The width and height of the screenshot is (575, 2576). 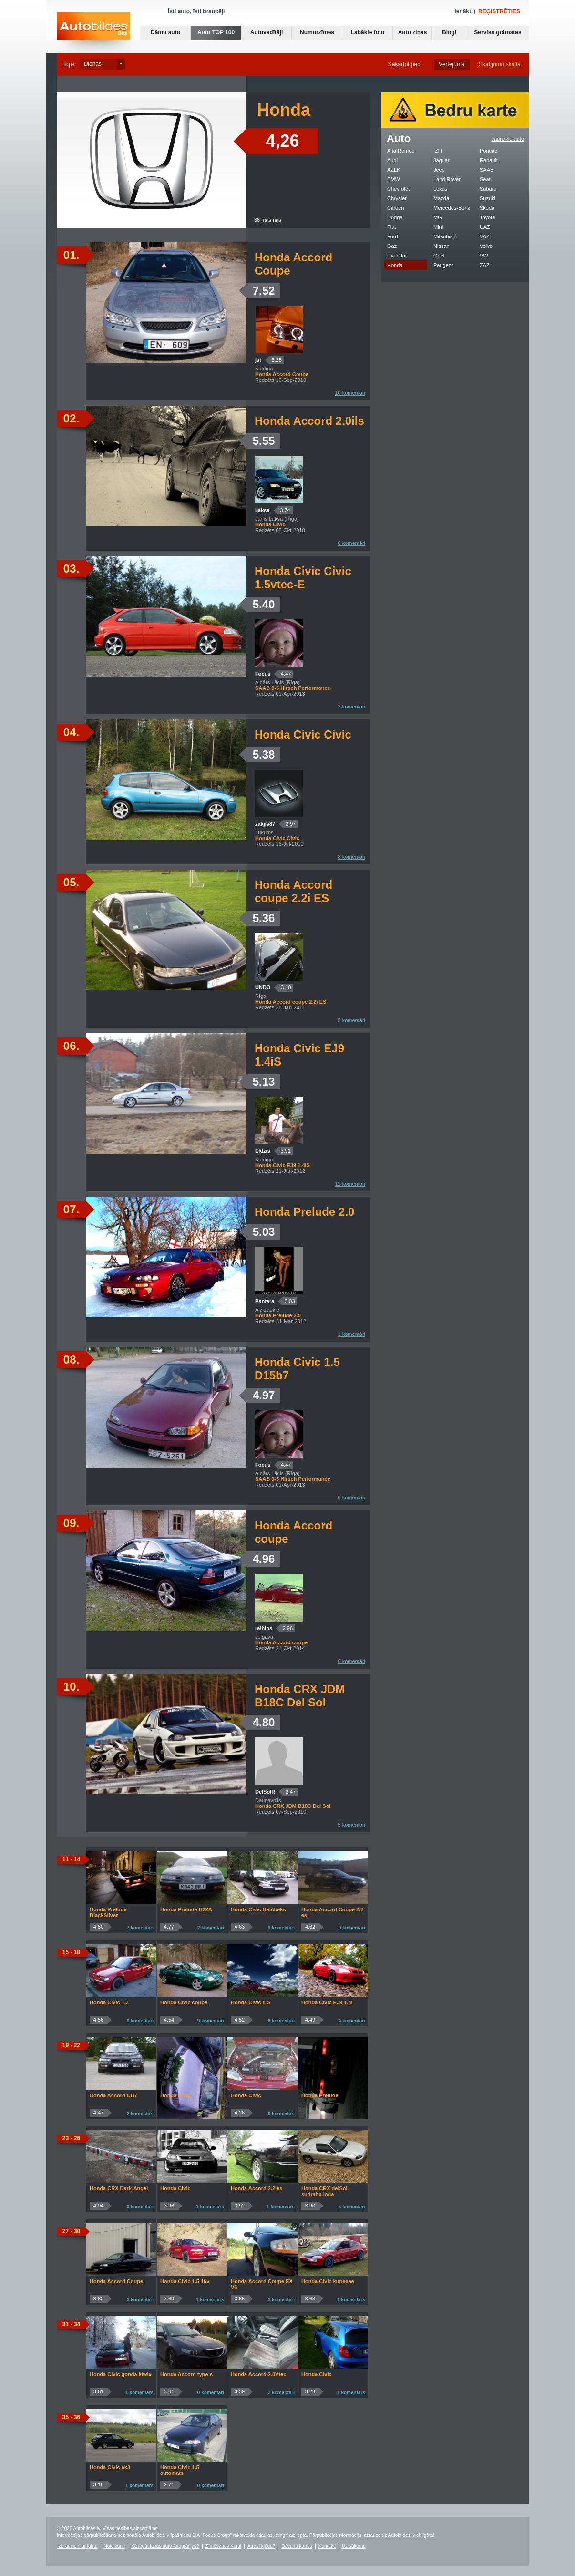 I want to click on Ienākt, so click(x=462, y=11).